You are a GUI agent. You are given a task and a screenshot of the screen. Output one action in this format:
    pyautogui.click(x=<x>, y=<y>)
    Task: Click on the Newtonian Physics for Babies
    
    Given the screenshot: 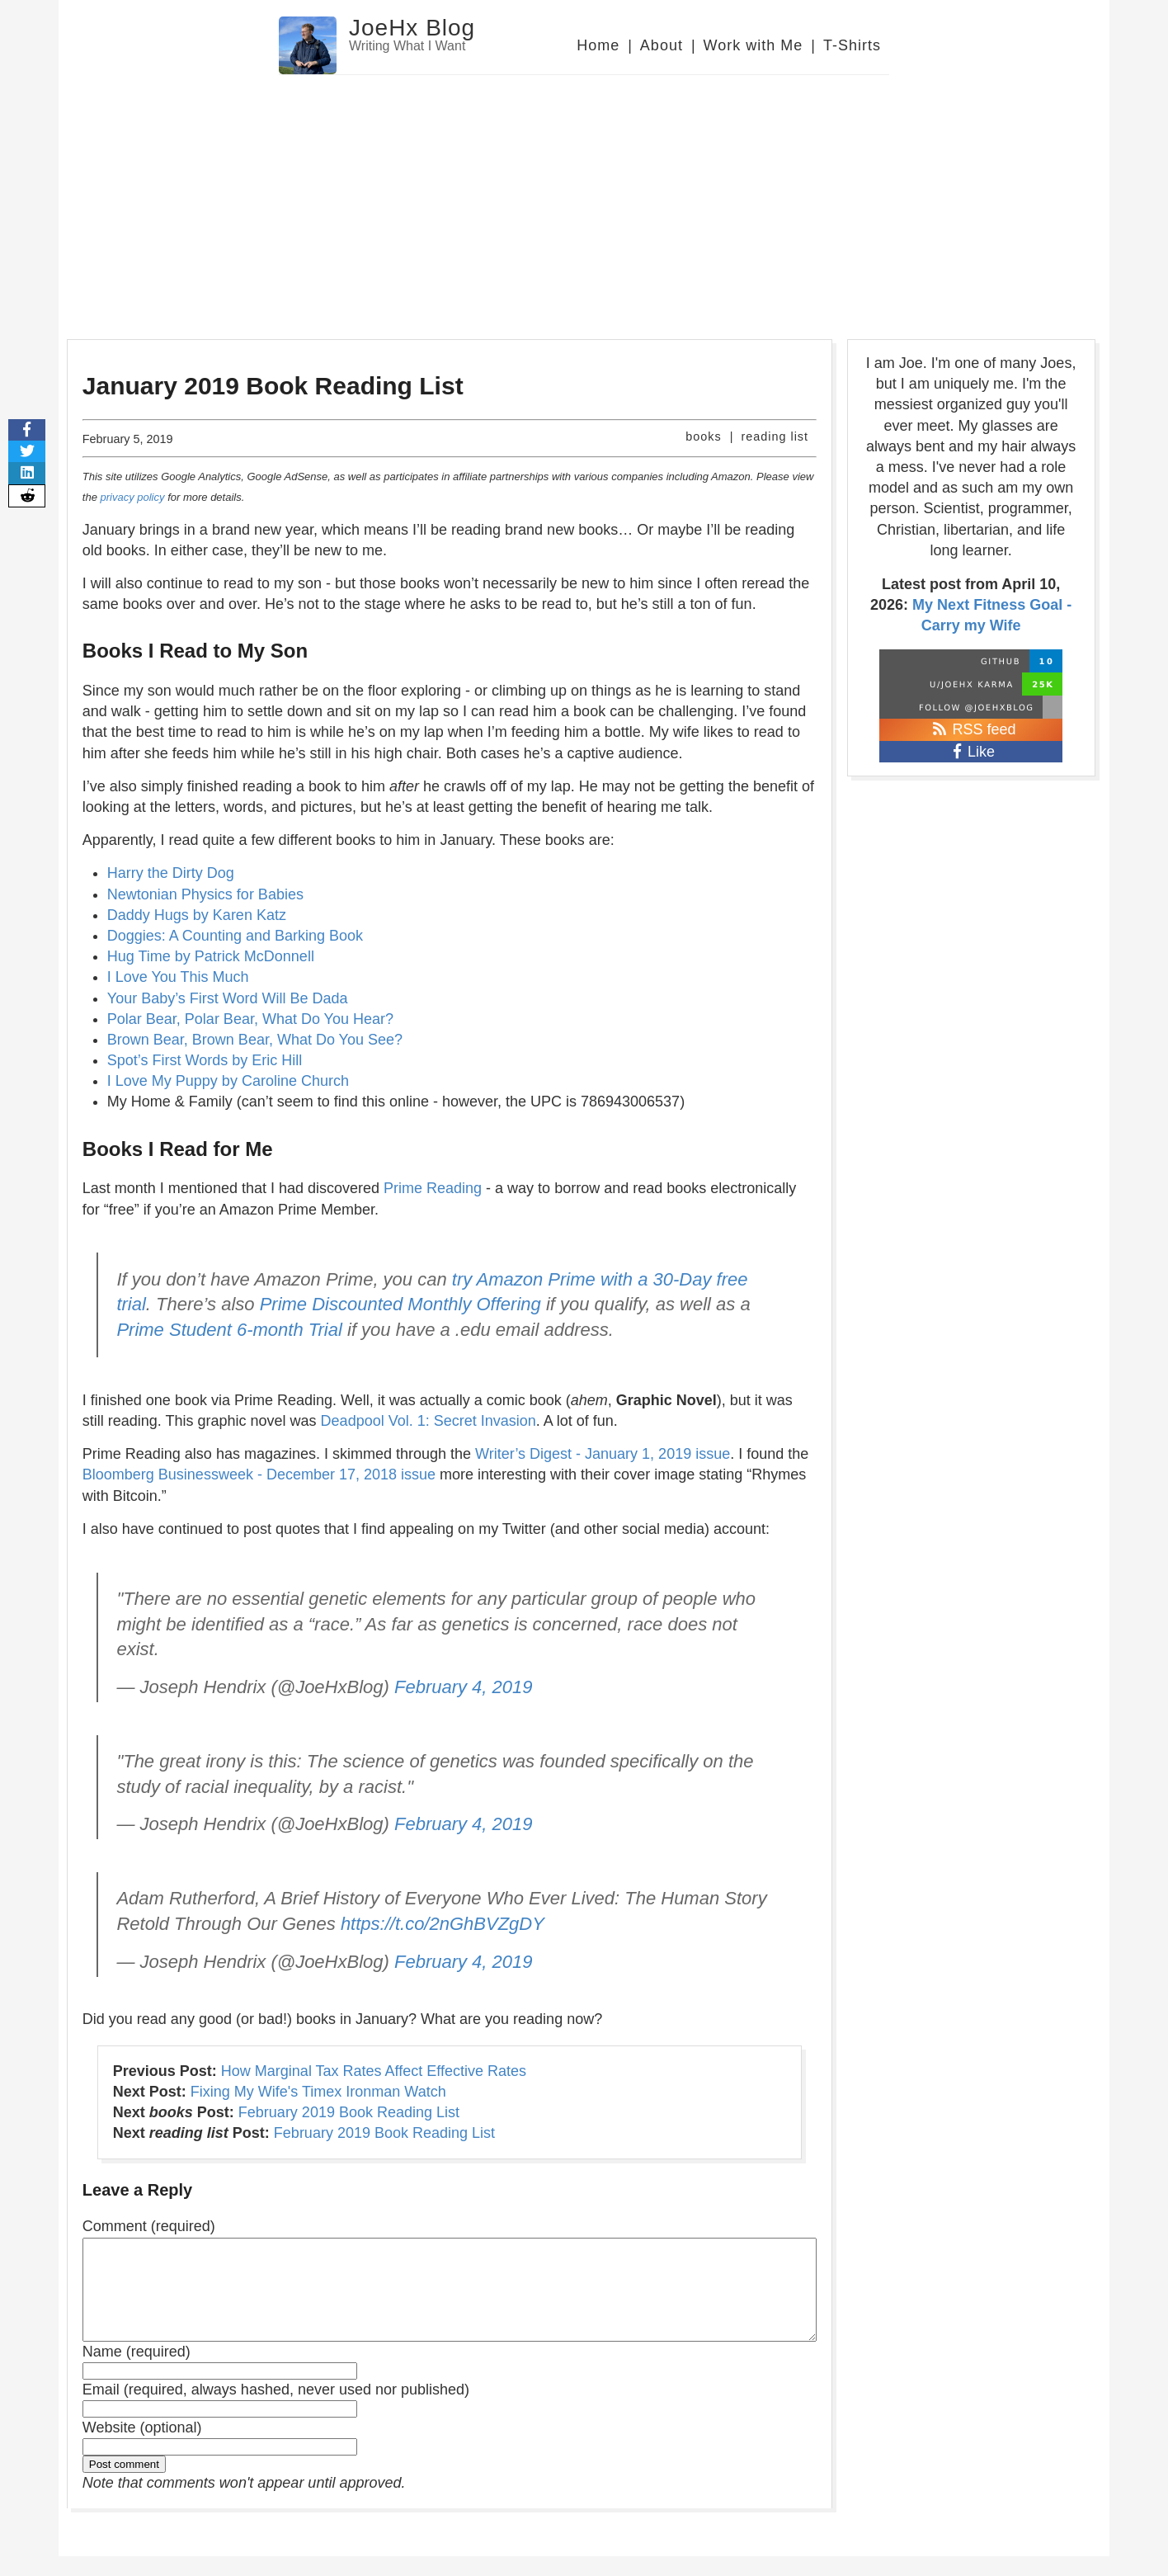 What is the action you would take?
    pyautogui.click(x=205, y=894)
    